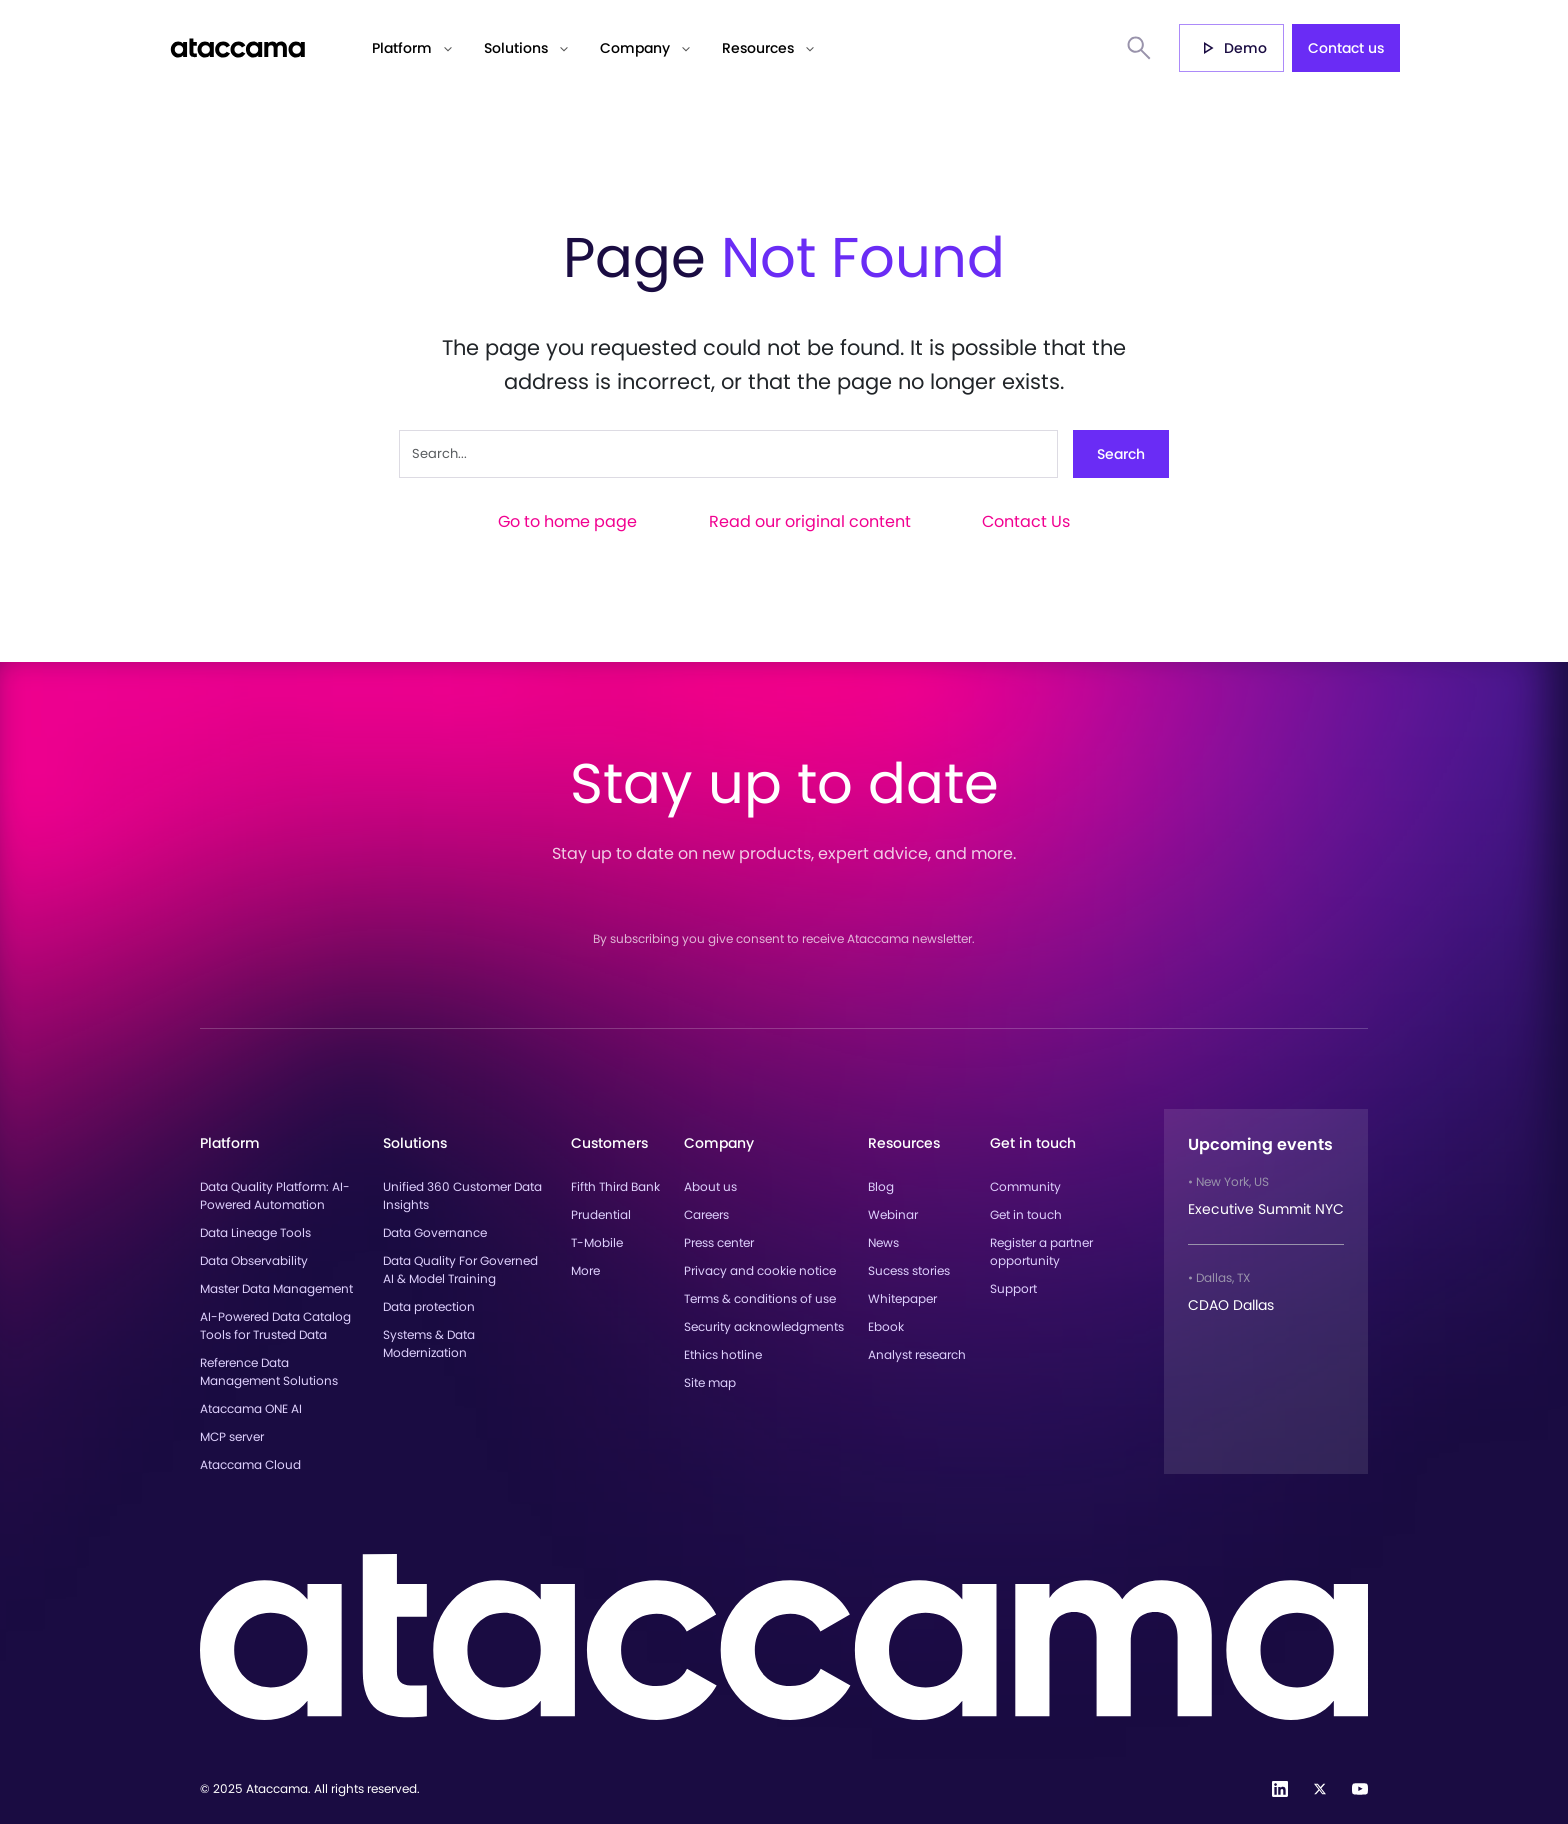 The image size is (1568, 1824). I want to click on Terms & conditions of use, so click(760, 1298).